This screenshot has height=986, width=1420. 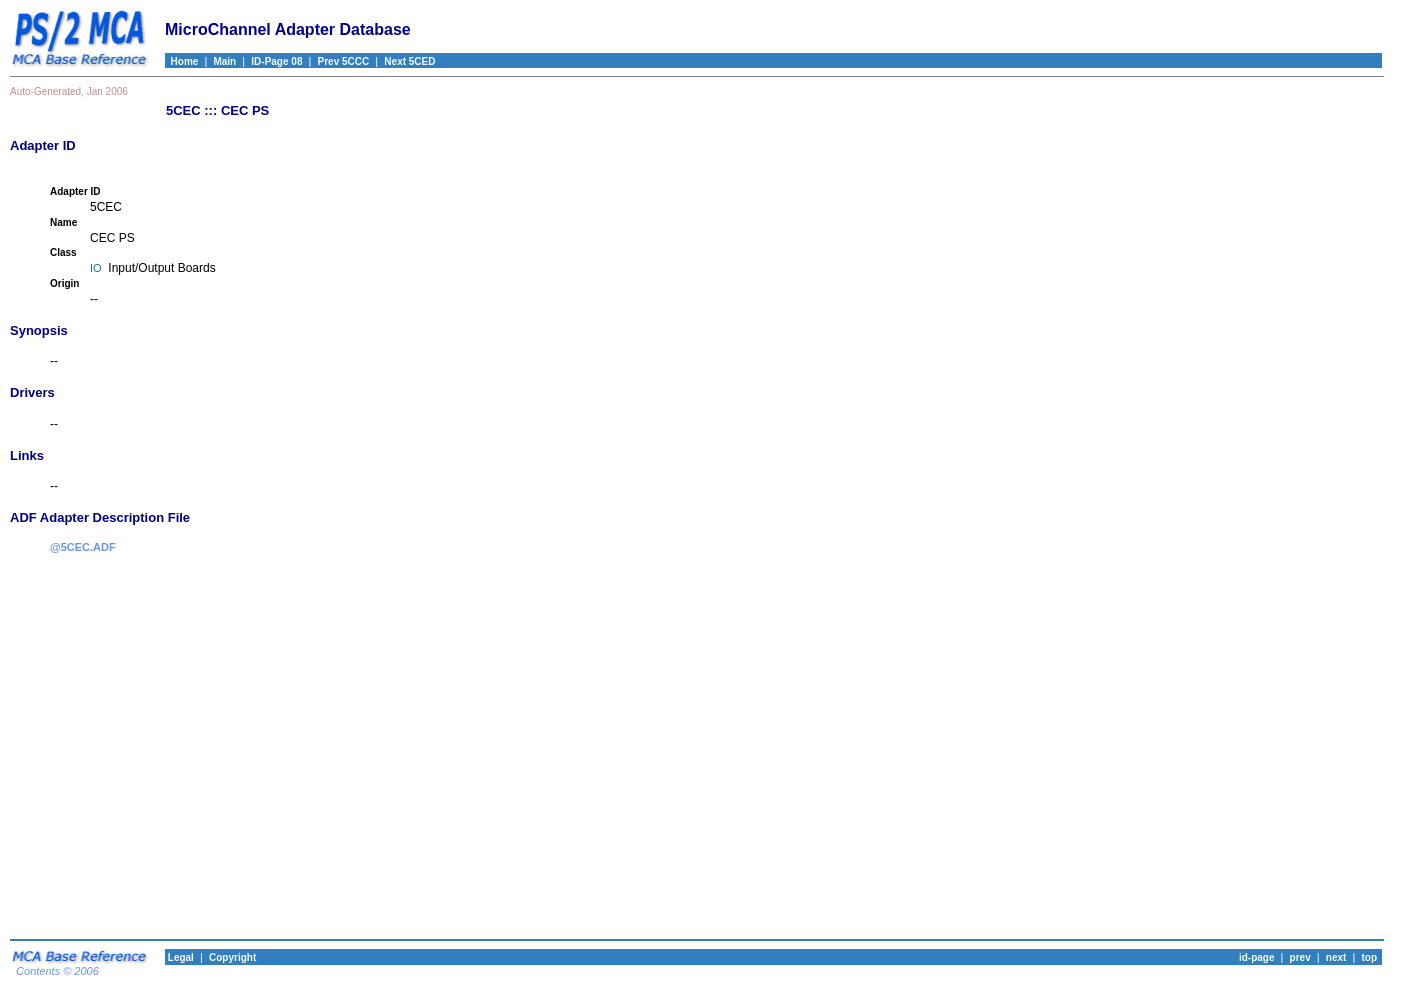 What do you see at coordinates (96, 268) in the screenshot?
I see `IO` at bounding box center [96, 268].